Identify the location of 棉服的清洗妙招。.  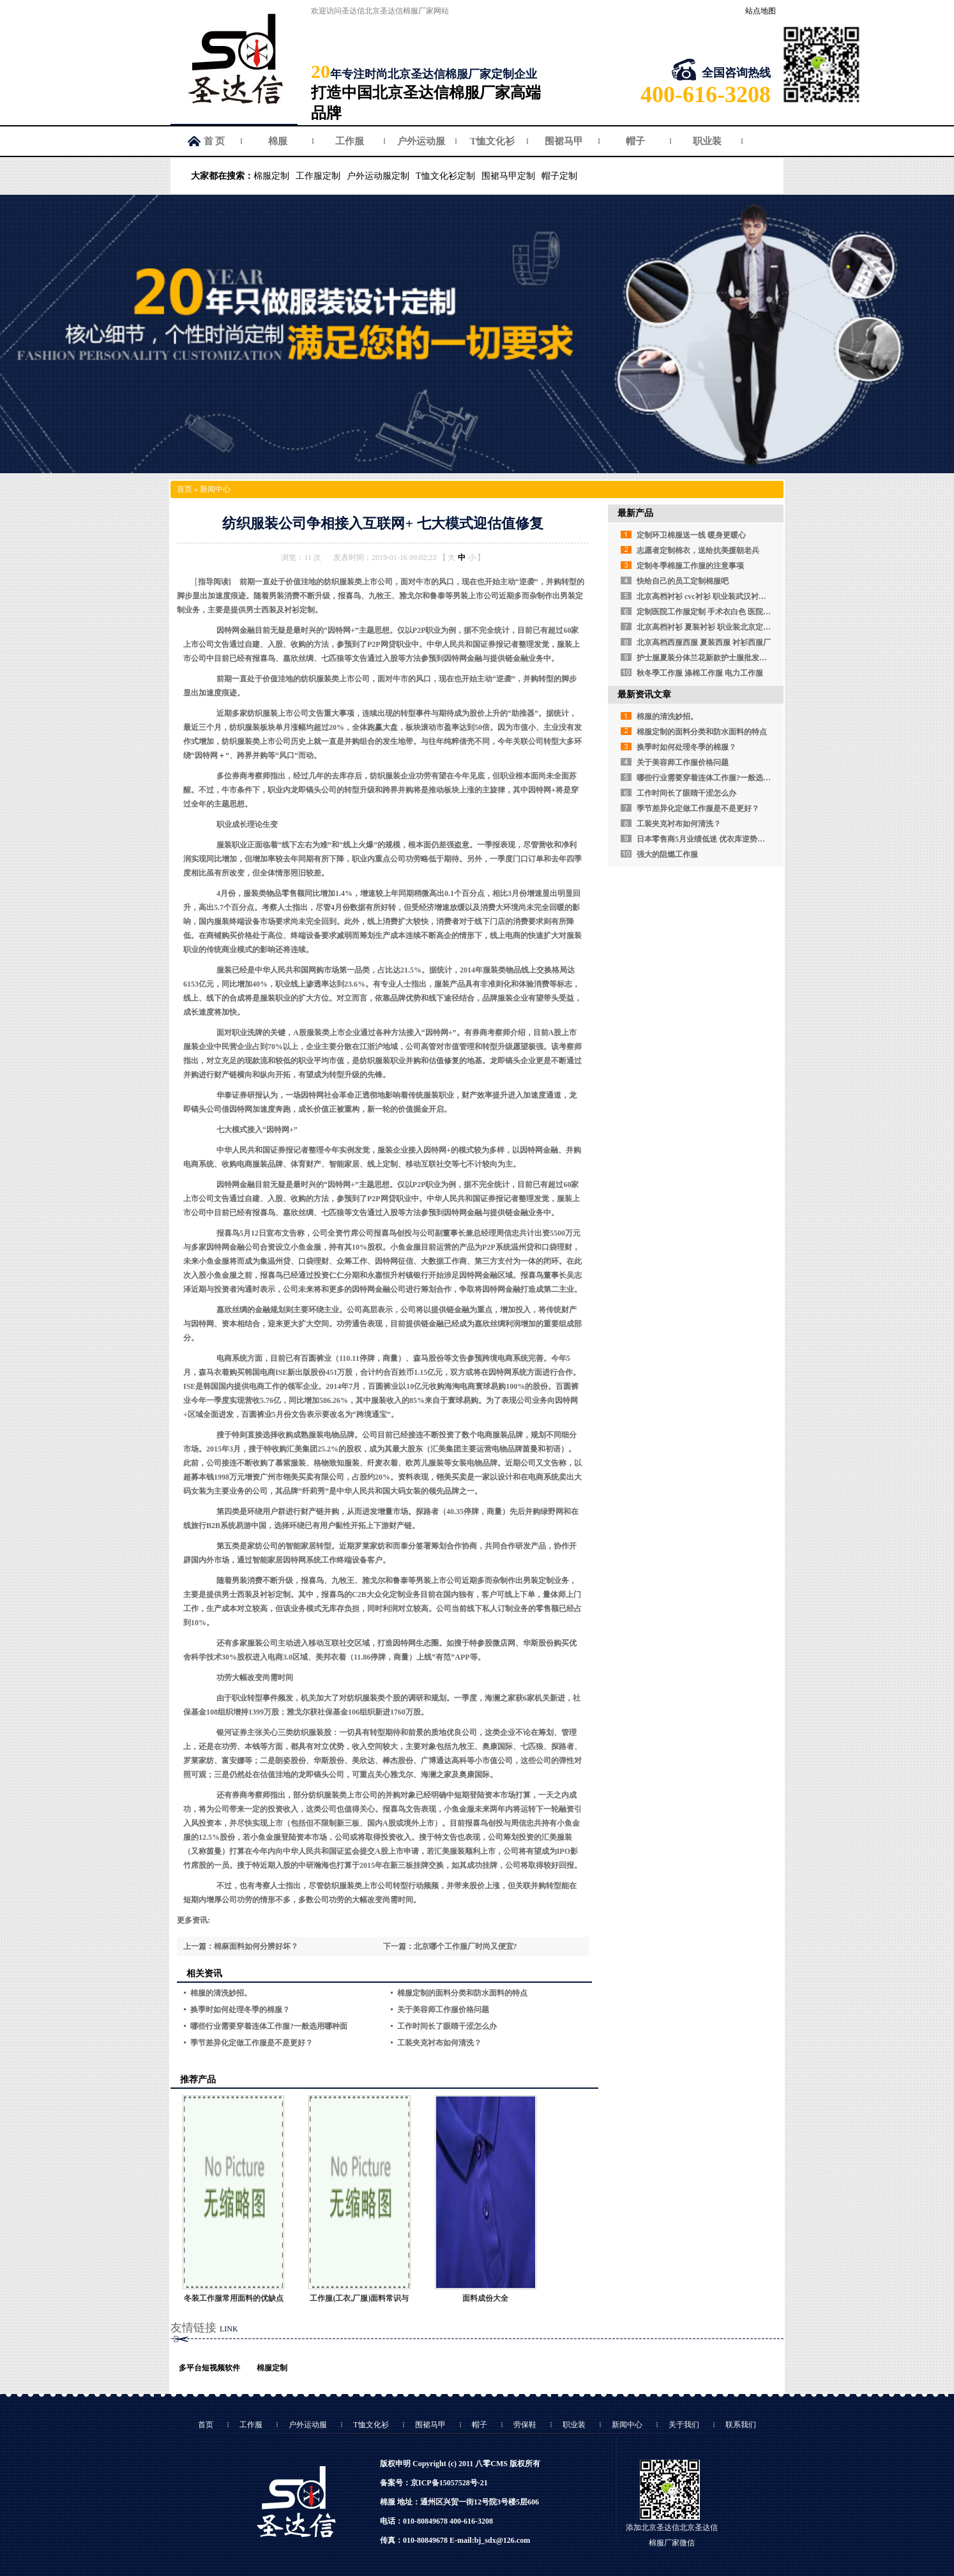
(221, 1993).